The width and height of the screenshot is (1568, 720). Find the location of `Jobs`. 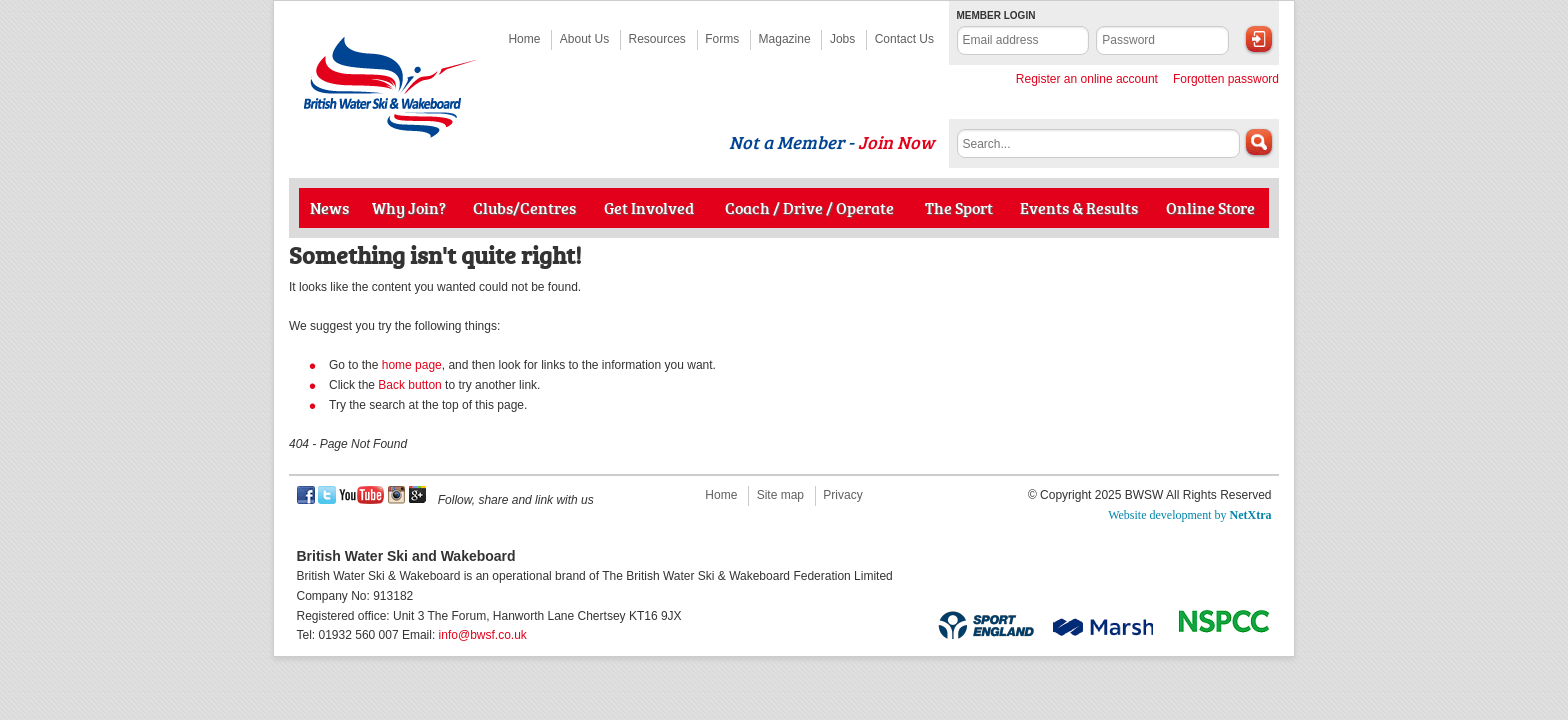

Jobs is located at coordinates (842, 39).